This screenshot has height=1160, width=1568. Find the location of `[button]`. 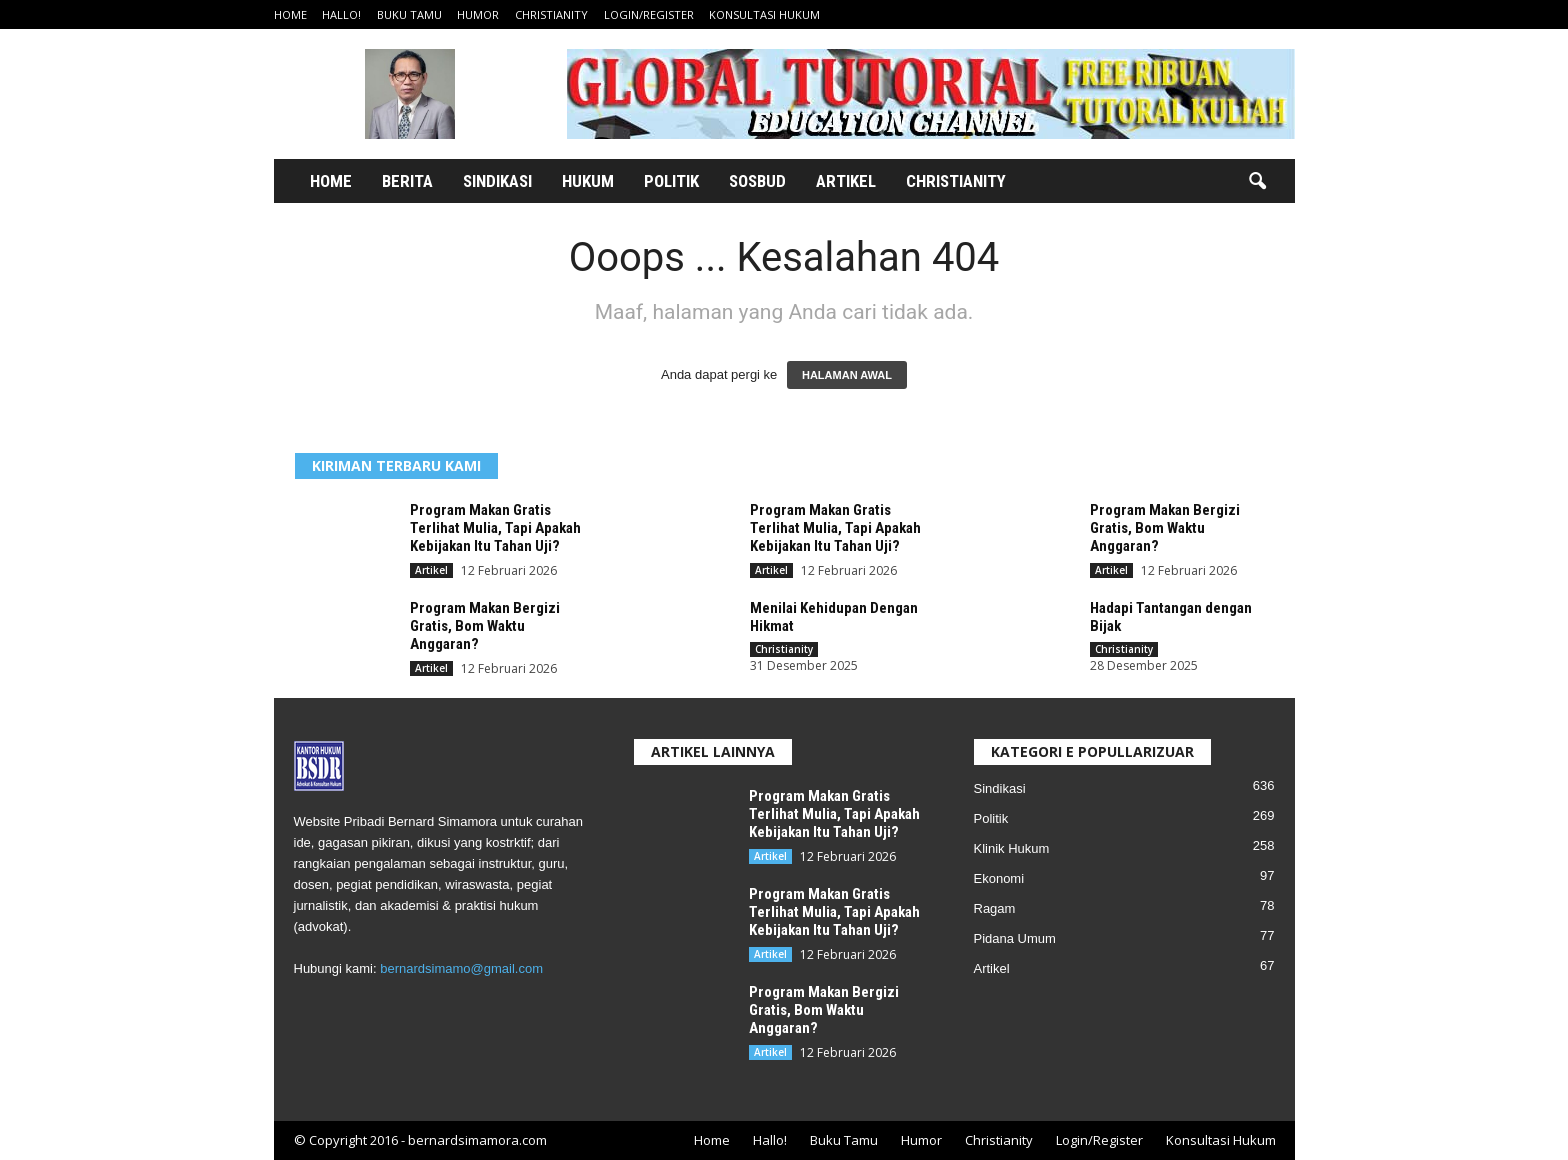

[button] is located at coordinates (1257, 182).